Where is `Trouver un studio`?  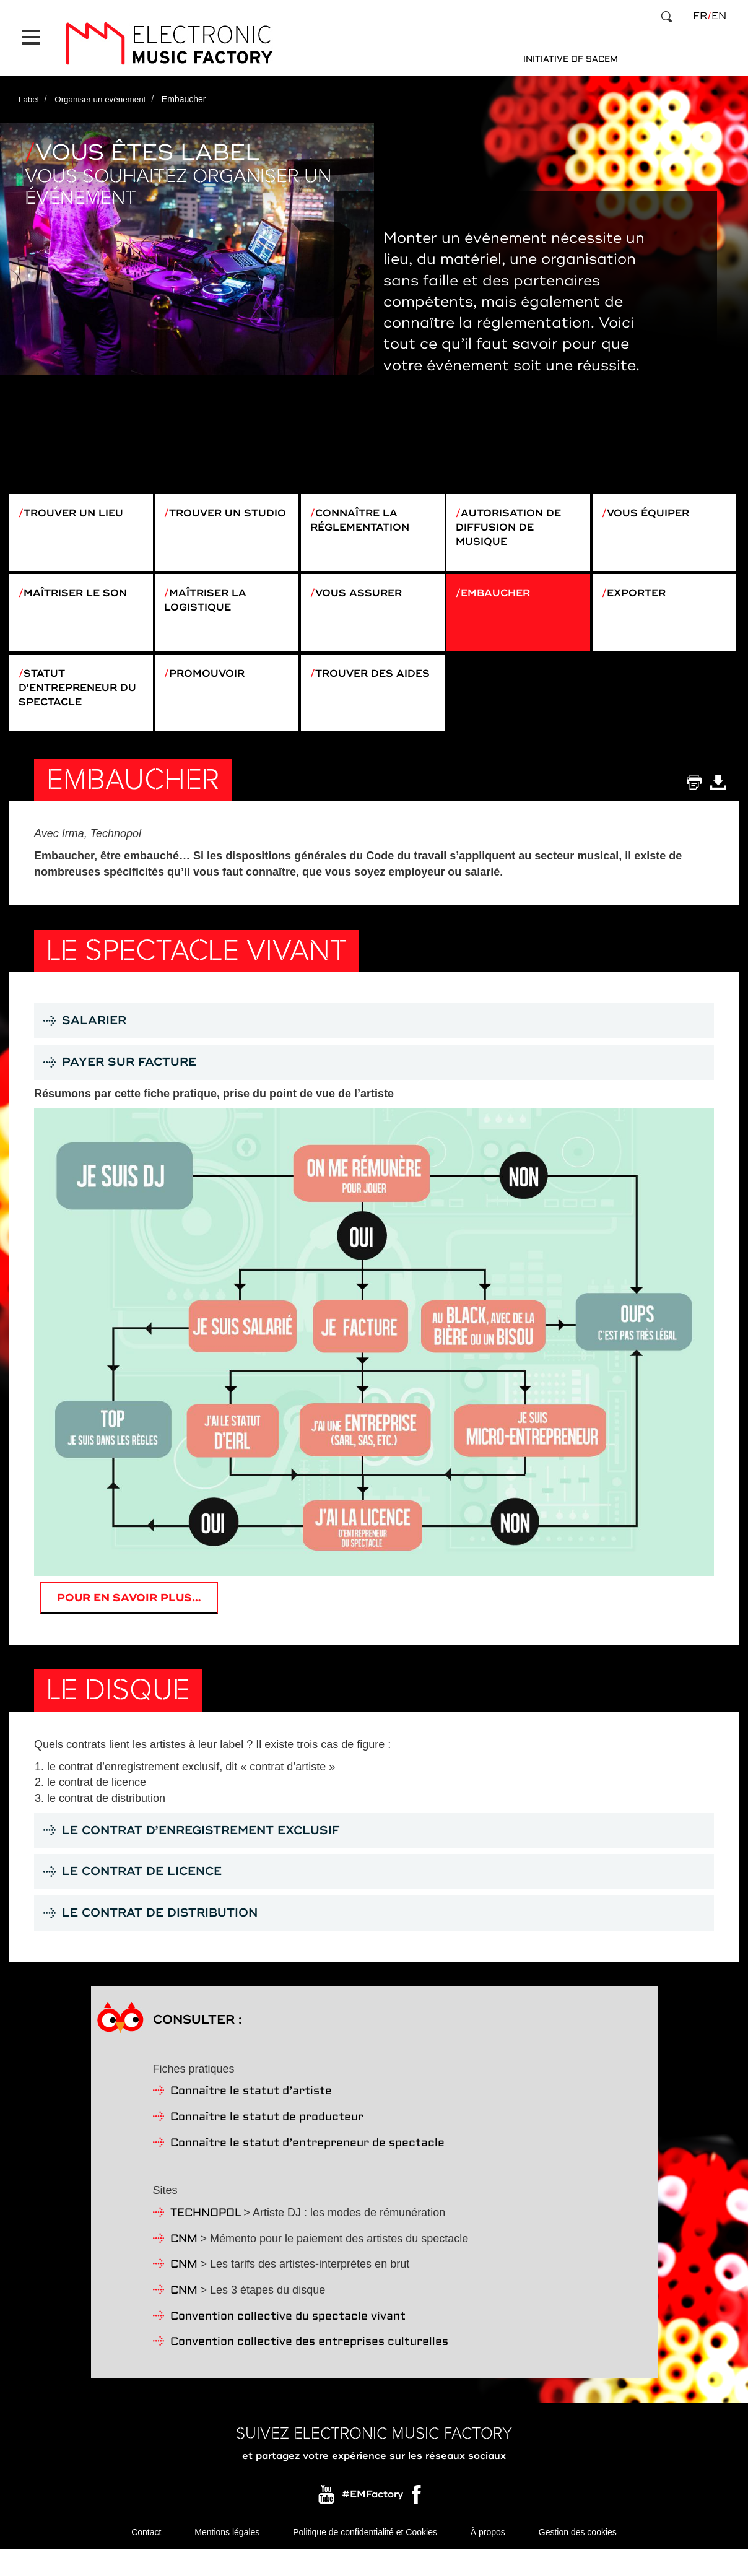
Trouver un studio is located at coordinates (207, 511).